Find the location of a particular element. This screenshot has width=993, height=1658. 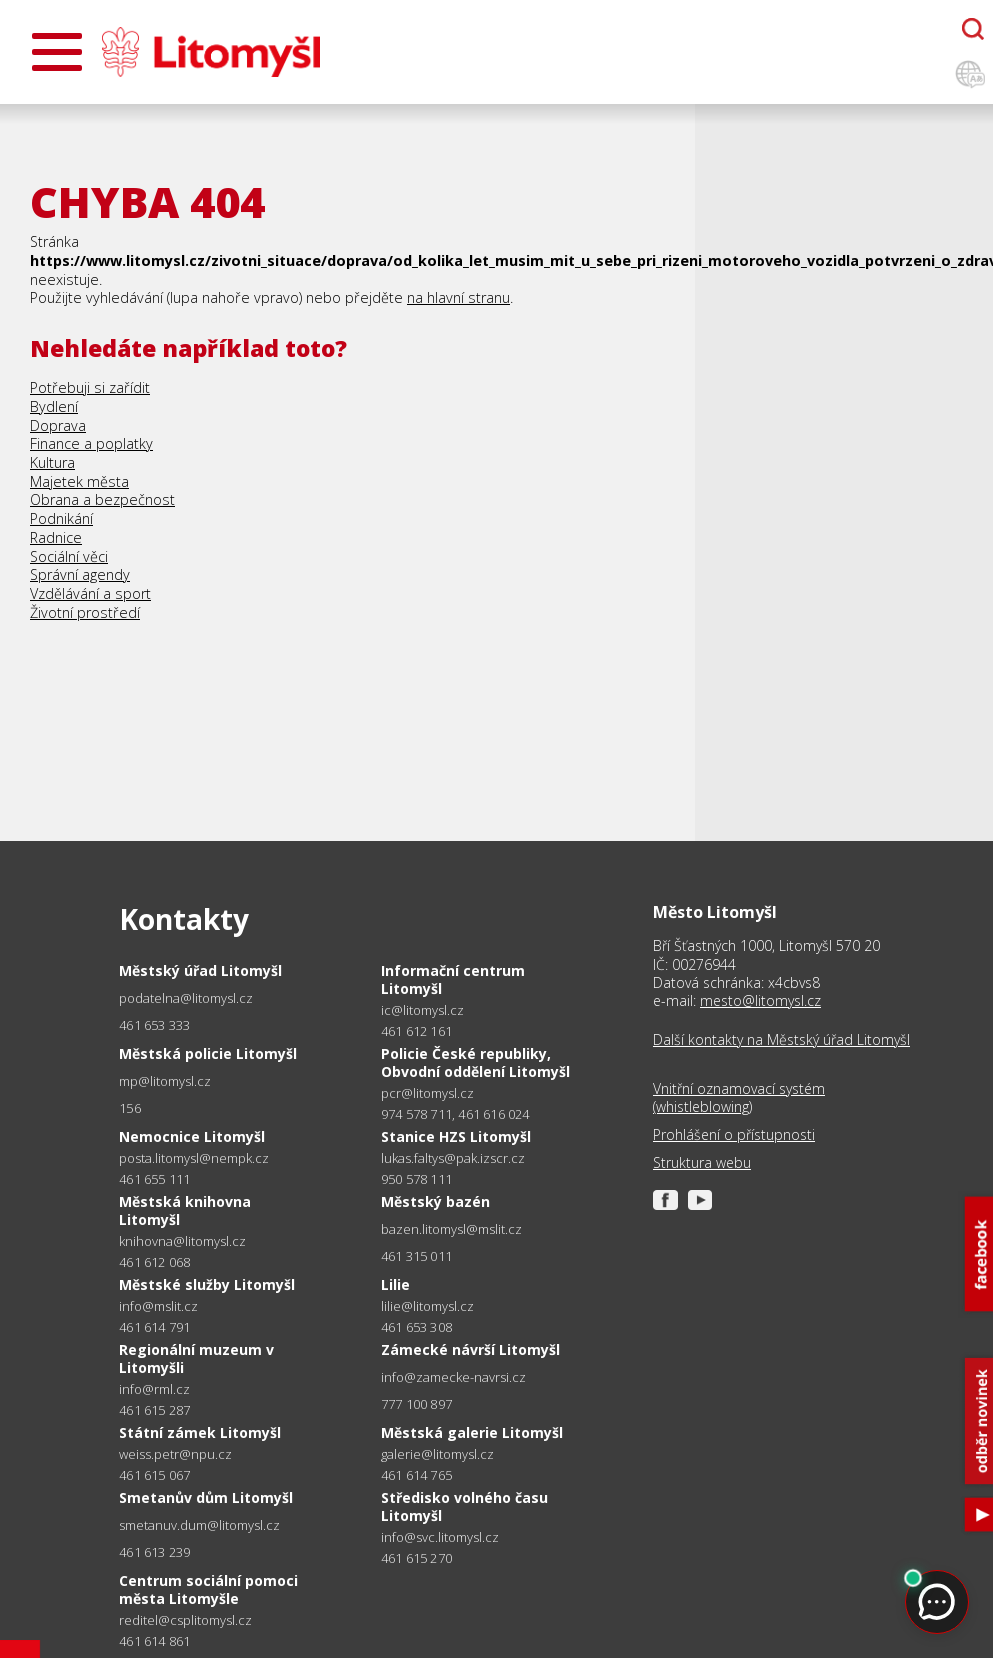

Vzdělávání a sport is located at coordinates (90, 593).